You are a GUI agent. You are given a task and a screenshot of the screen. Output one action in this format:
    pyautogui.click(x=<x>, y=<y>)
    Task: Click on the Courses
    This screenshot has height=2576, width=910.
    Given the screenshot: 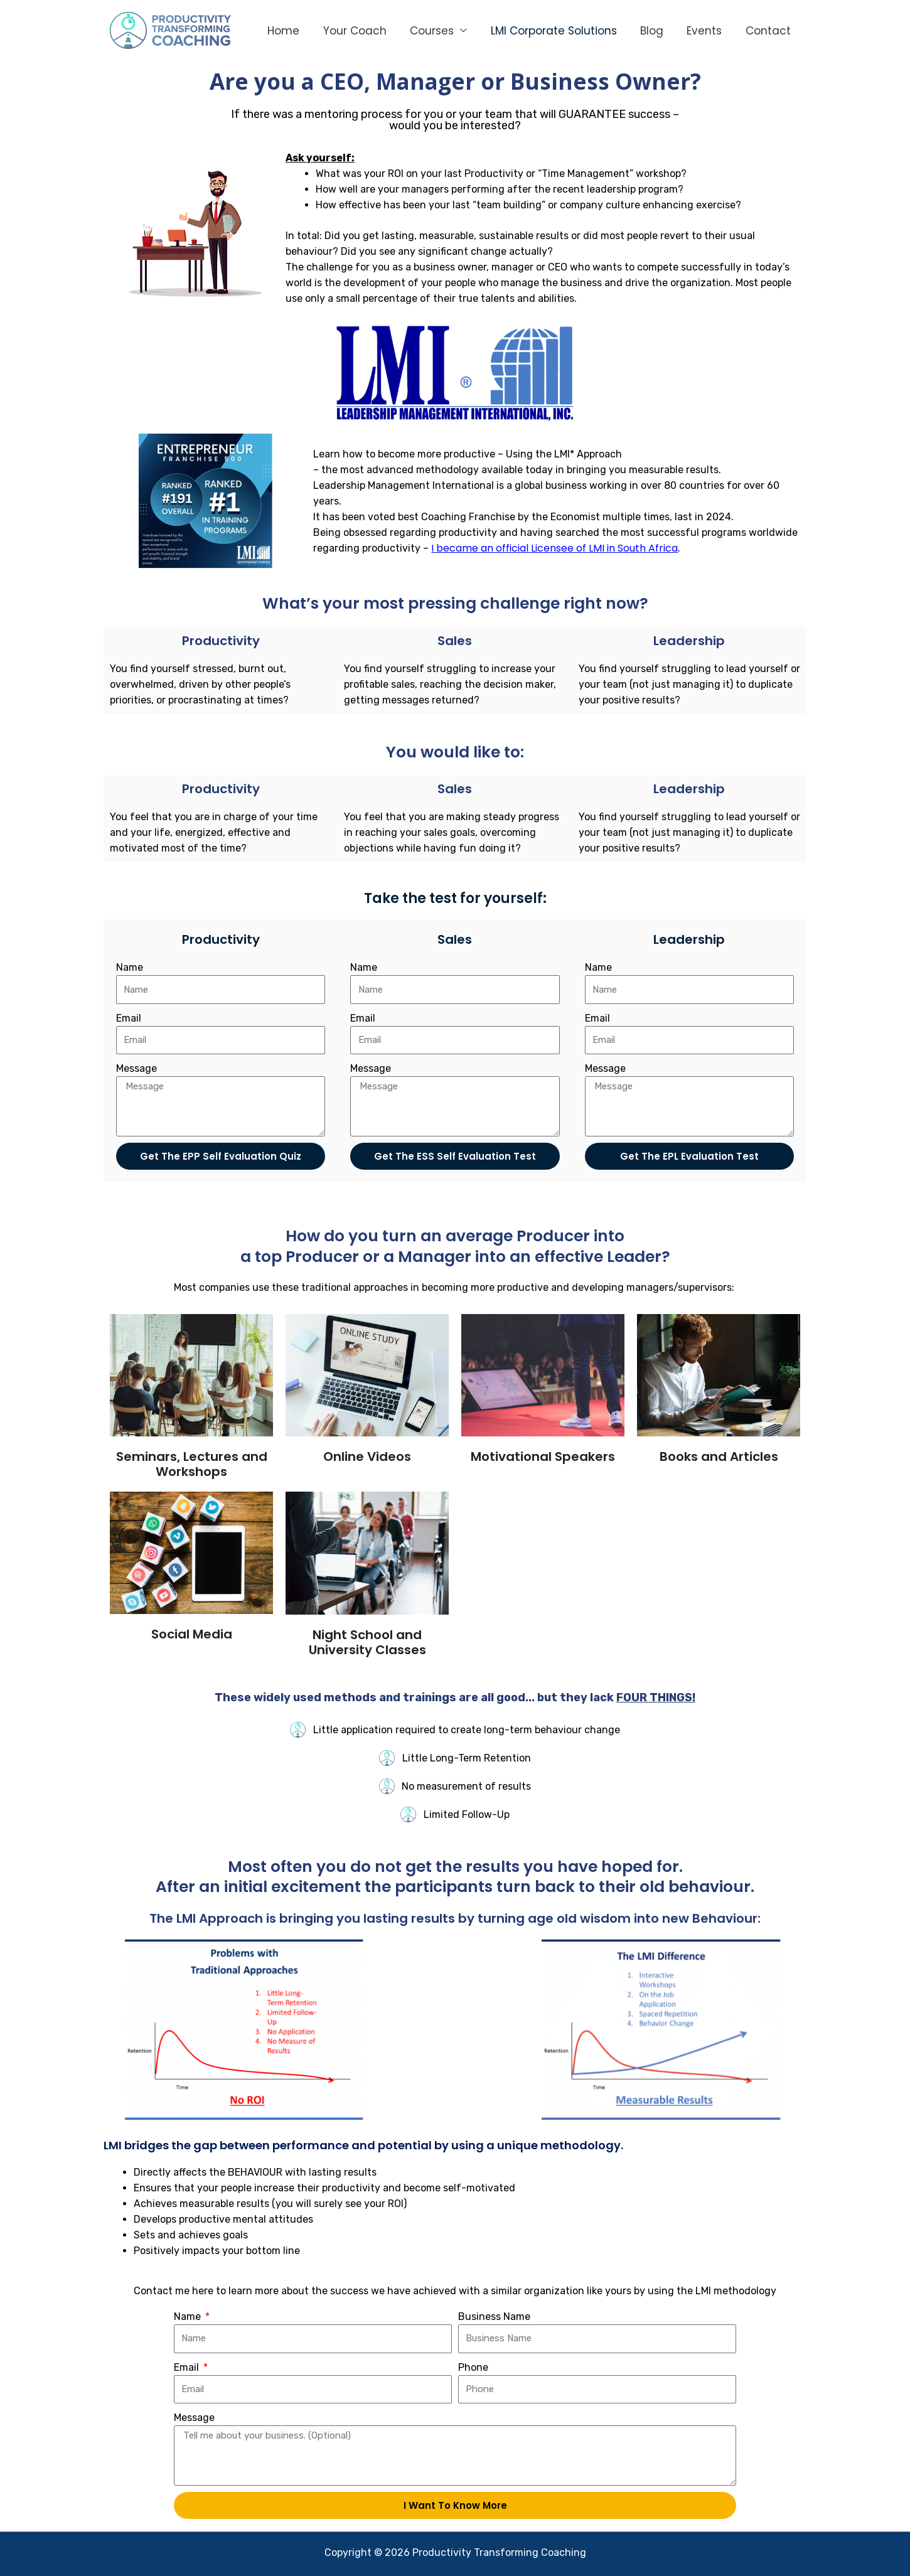 What is the action you would take?
    pyautogui.click(x=434, y=30)
    